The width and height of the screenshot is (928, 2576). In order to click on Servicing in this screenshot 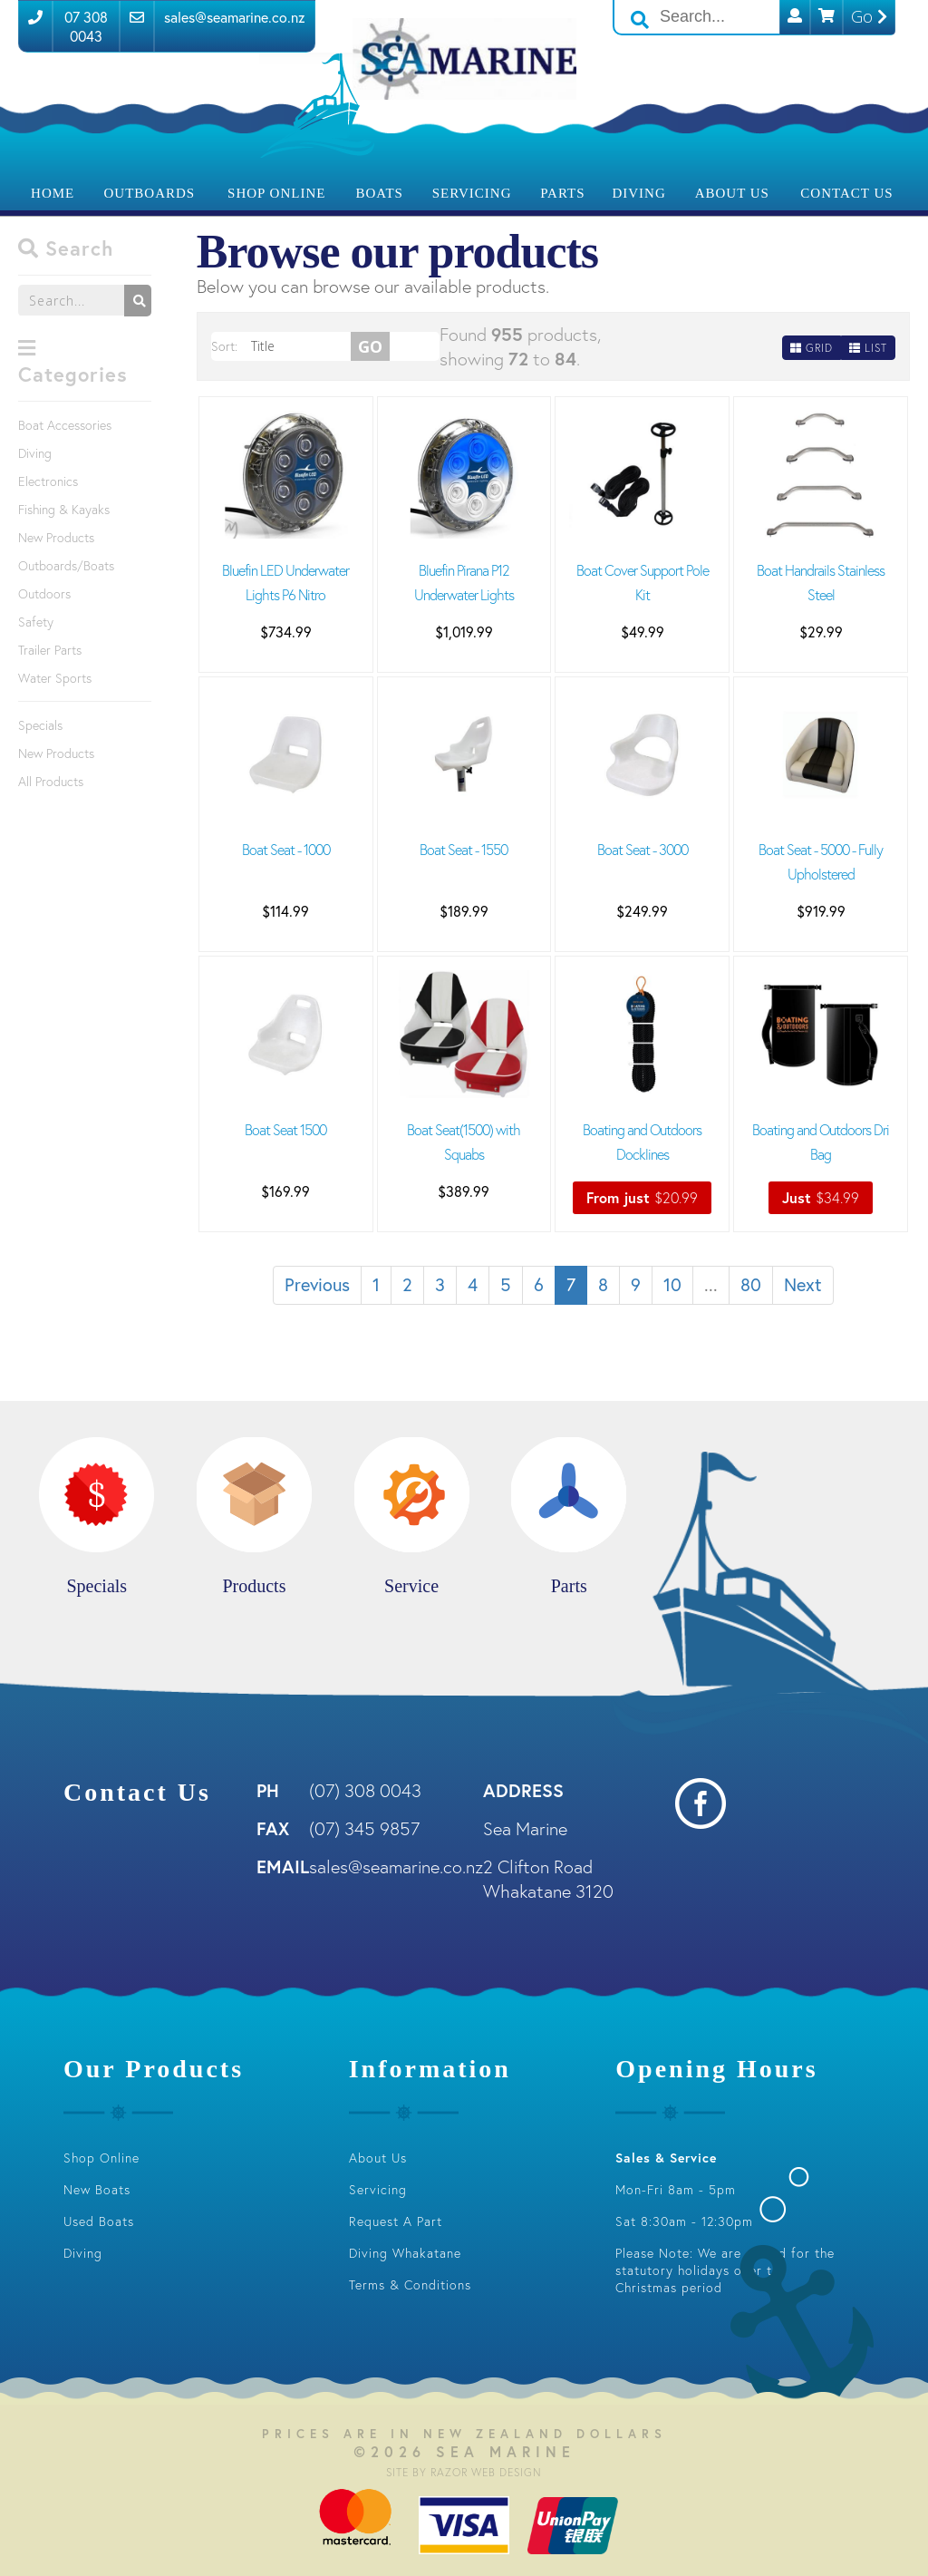, I will do `click(472, 193)`.